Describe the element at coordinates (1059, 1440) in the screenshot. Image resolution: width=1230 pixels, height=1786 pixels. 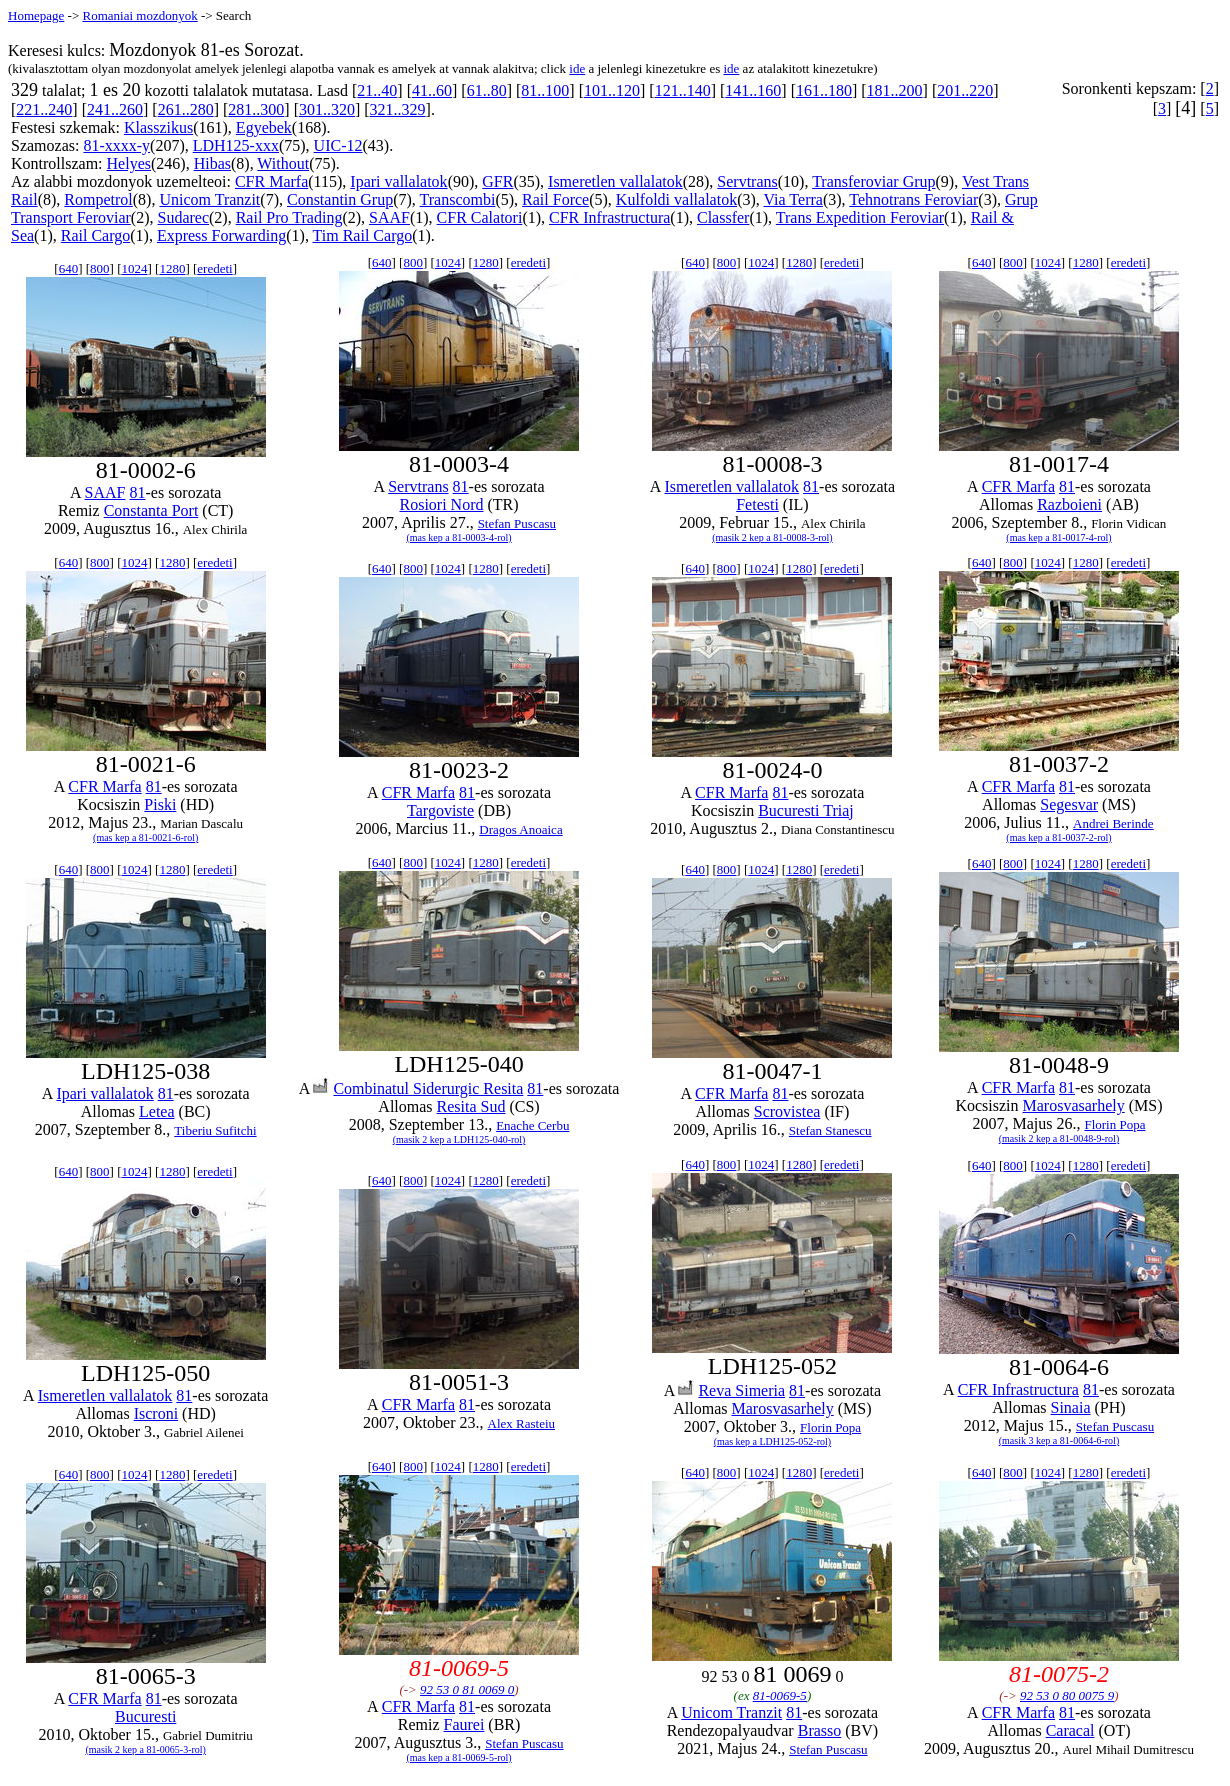
I see `(masik 3 kep a 81-0064-6-rol)` at that location.